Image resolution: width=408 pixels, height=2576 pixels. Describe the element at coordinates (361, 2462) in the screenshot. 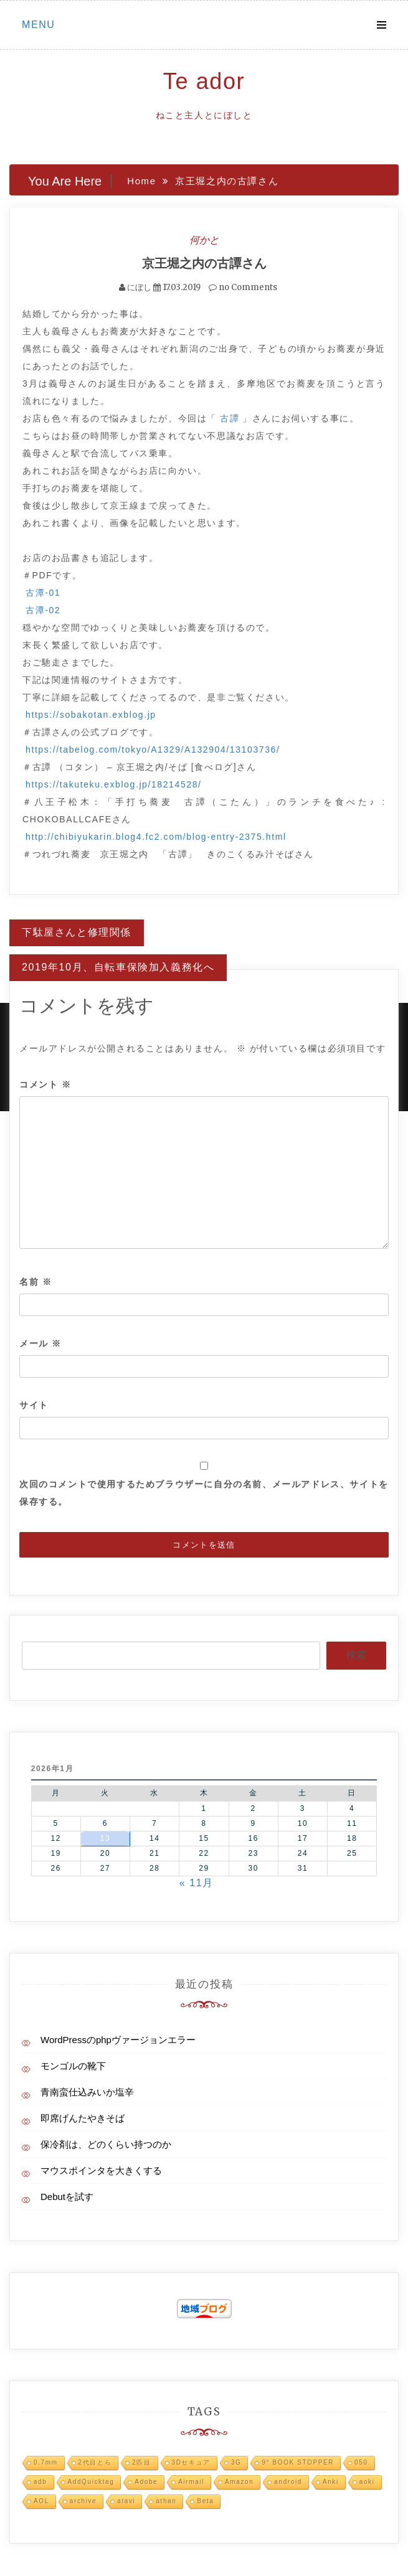

I see `050` at that location.